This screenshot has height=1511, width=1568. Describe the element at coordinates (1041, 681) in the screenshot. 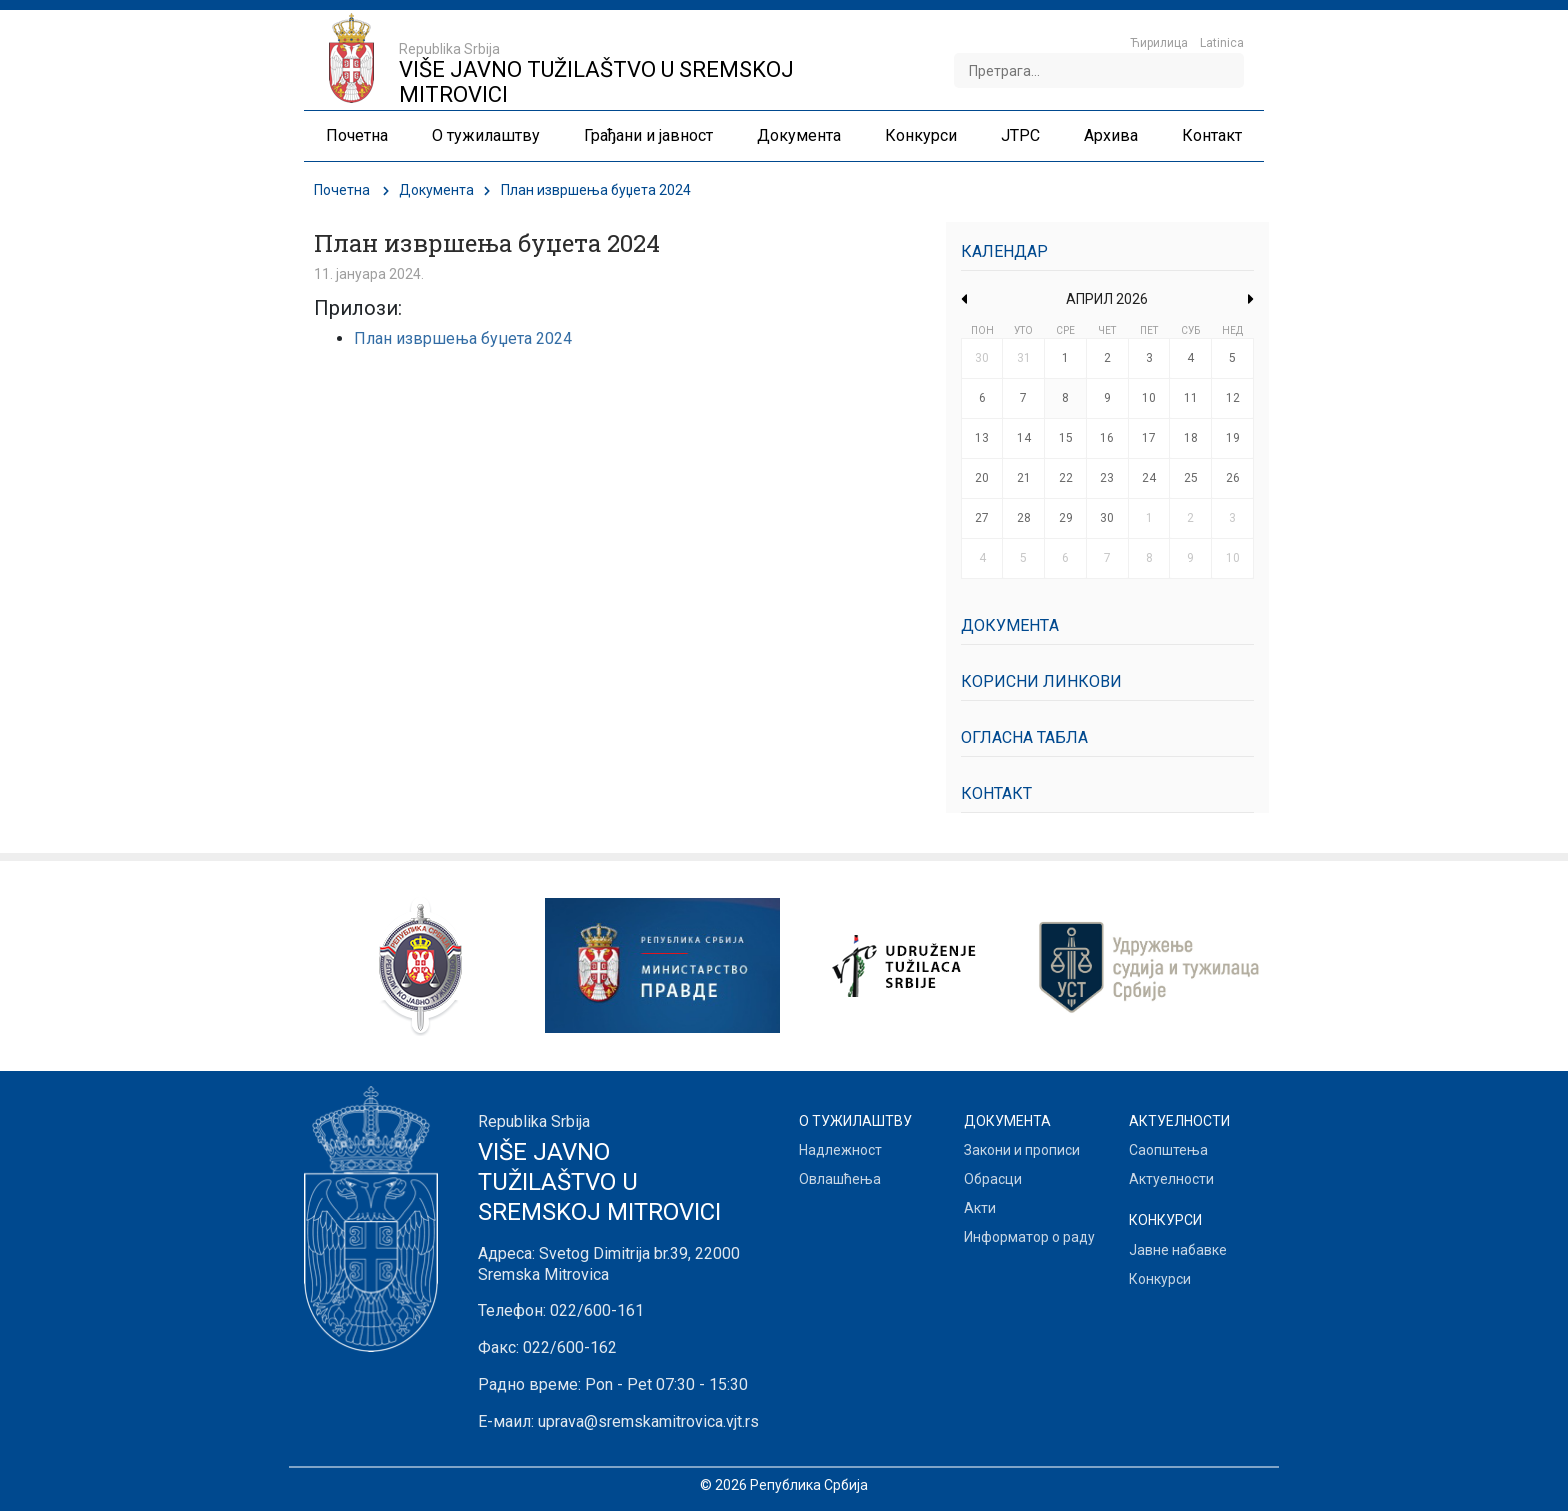

I see `Корисни линкови` at that location.